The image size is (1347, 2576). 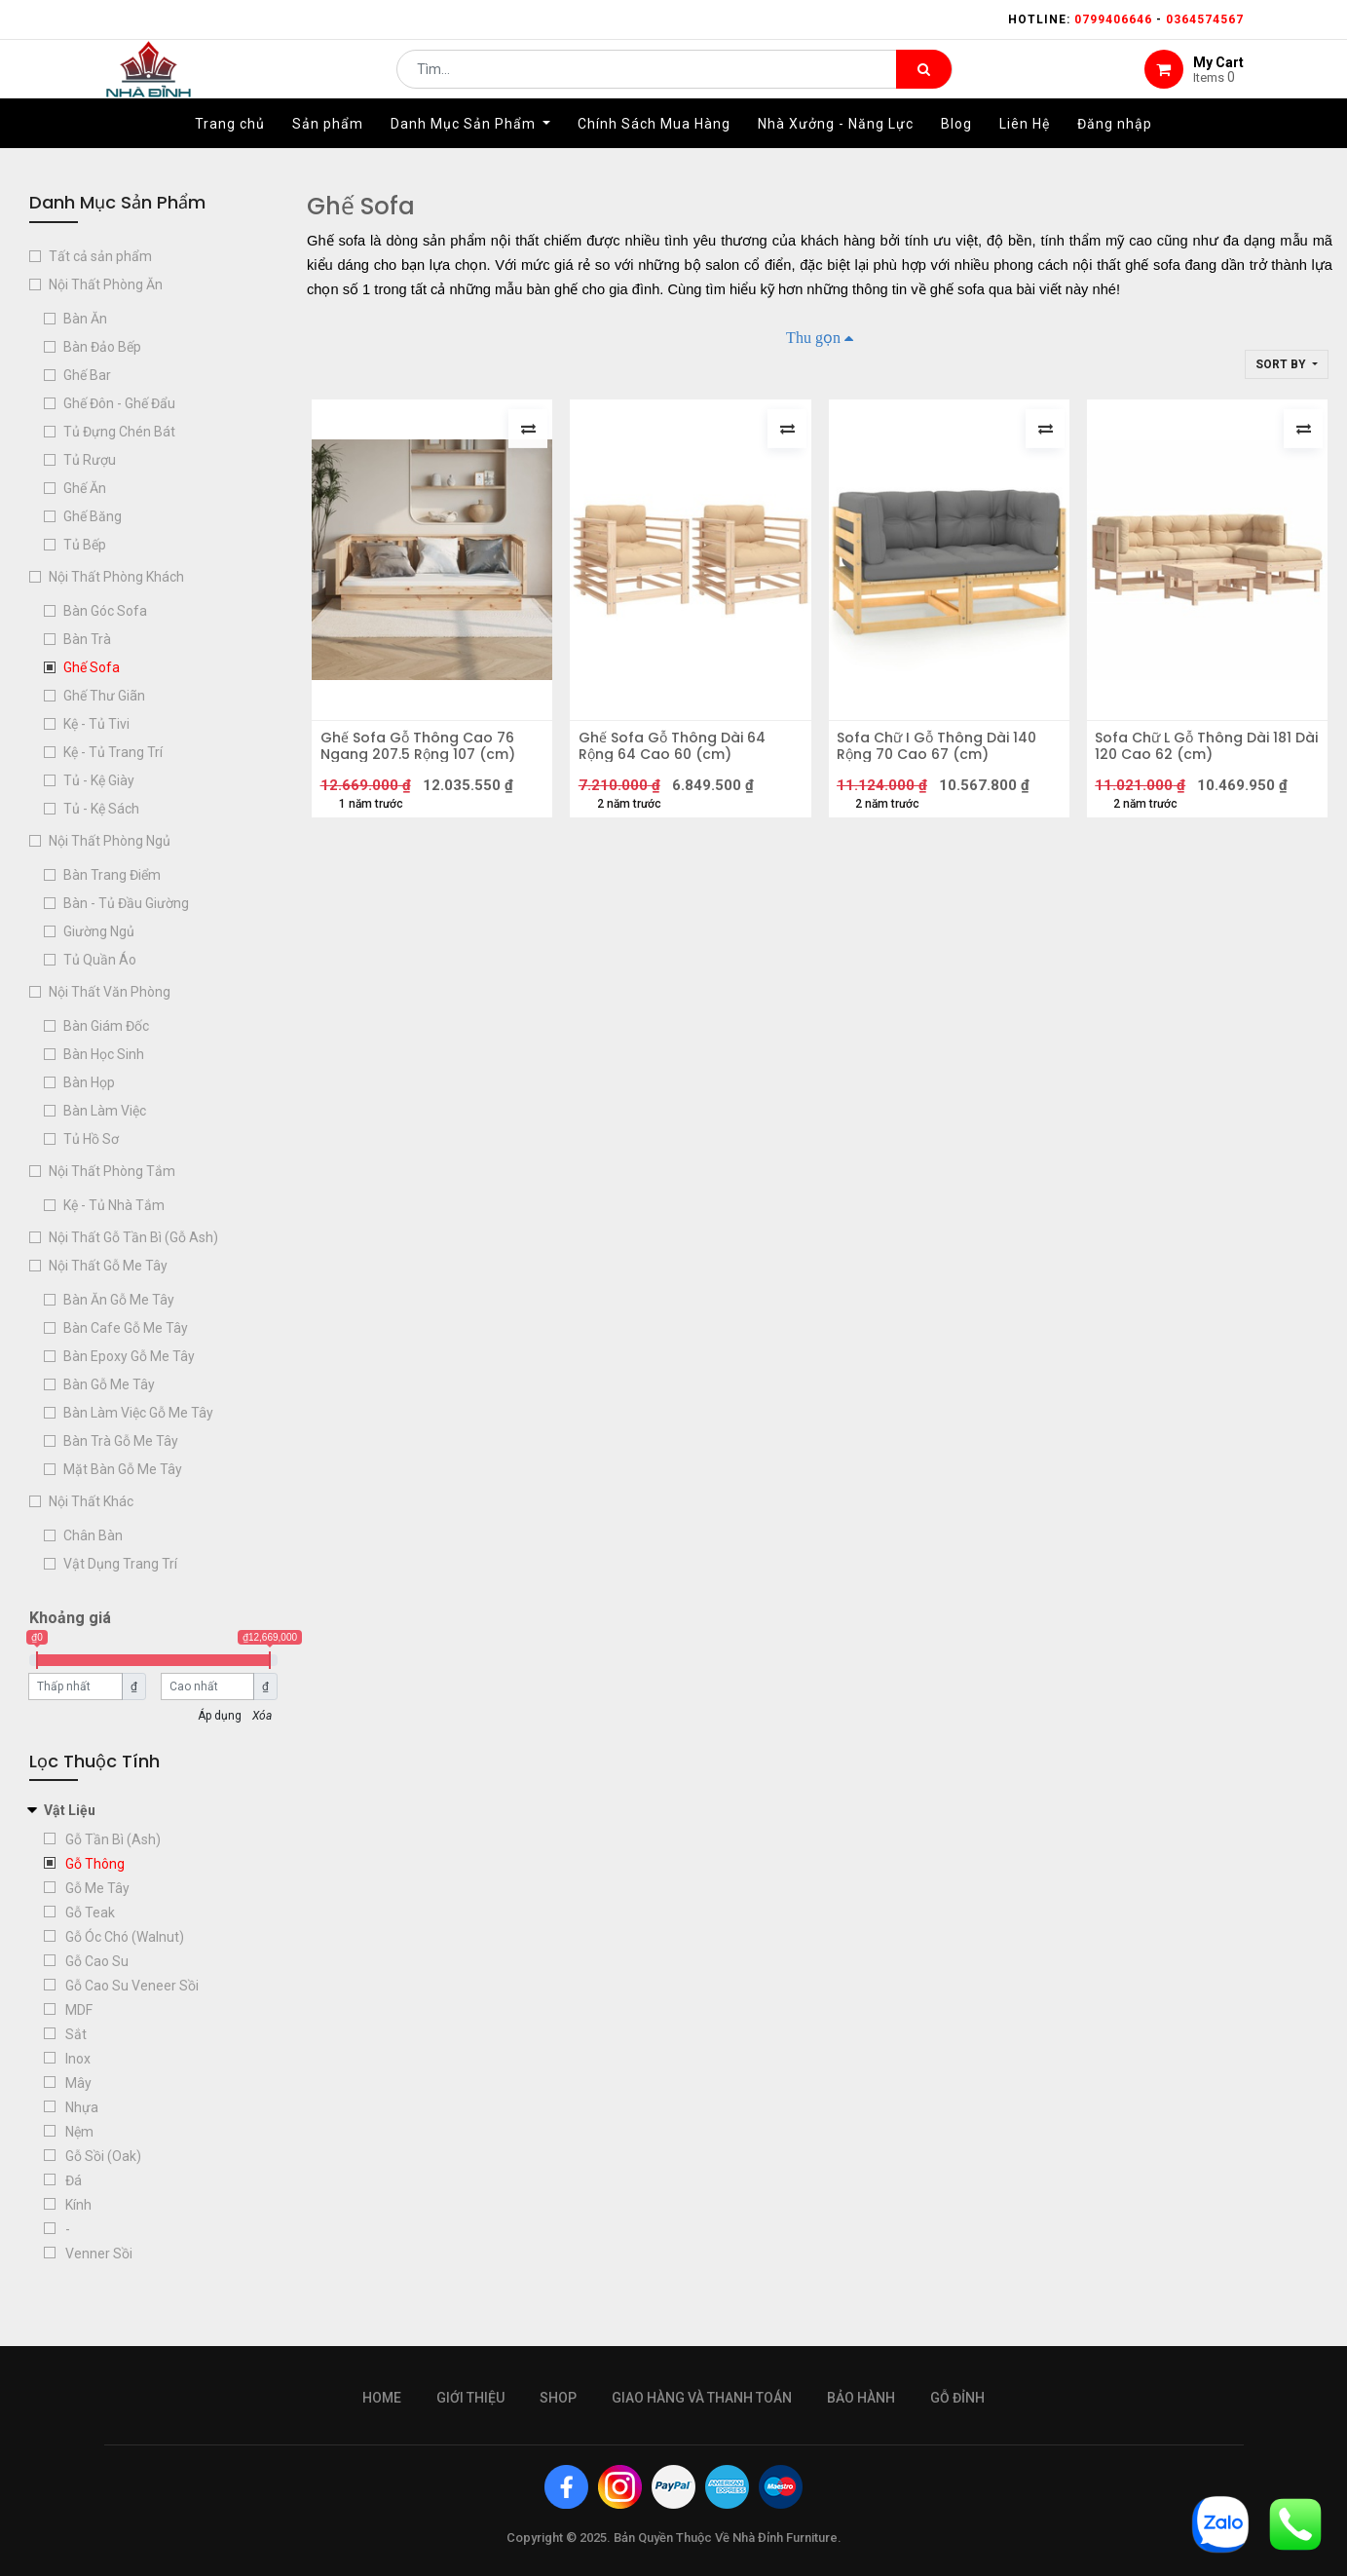 What do you see at coordinates (702, 2398) in the screenshot?
I see `giao hàng và thanh toán` at bounding box center [702, 2398].